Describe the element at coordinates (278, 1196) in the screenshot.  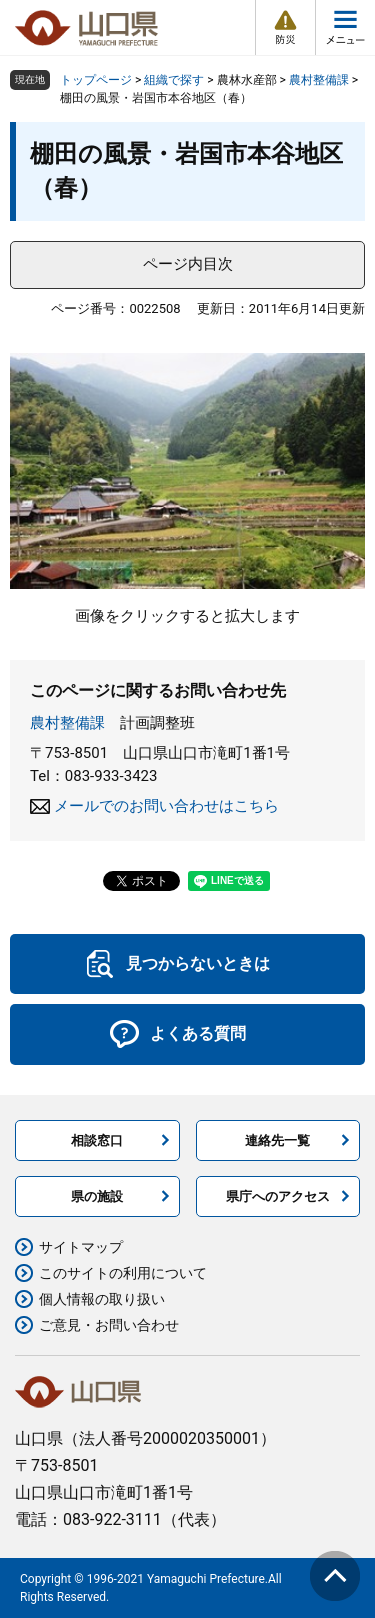
I see `県庁へのアクセス` at that location.